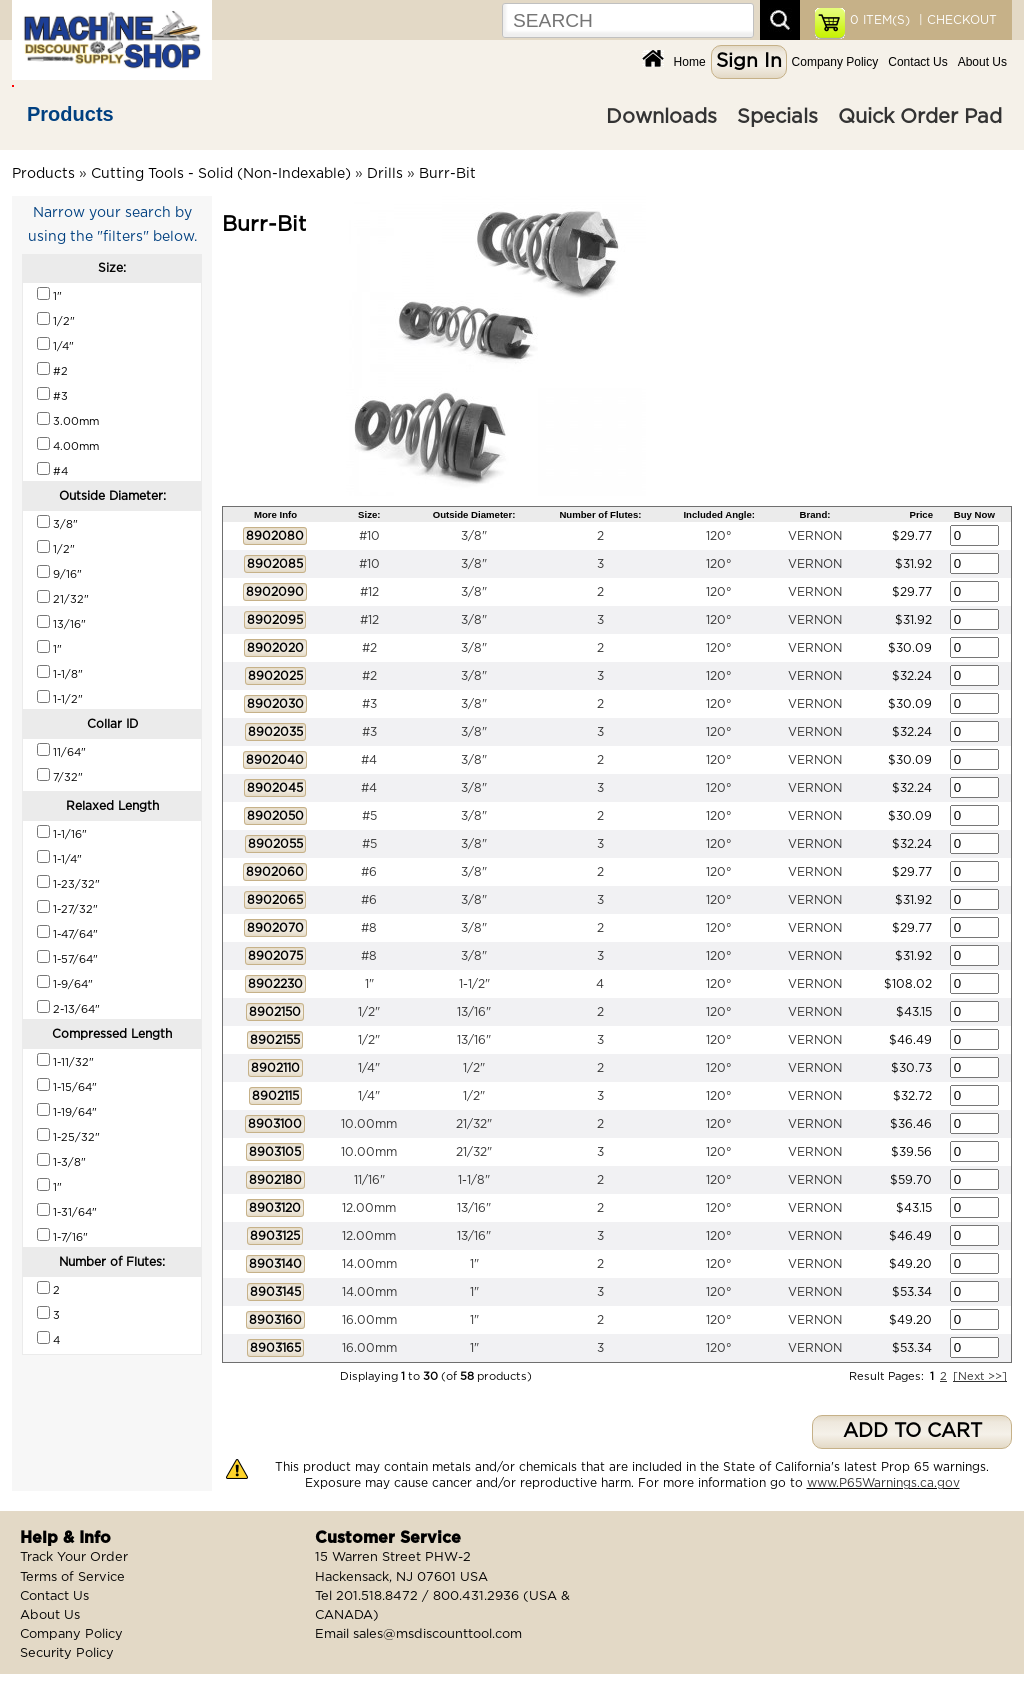  What do you see at coordinates (369, 1180) in the screenshot?
I see `11/16"` at bounding box center [369, 1180].